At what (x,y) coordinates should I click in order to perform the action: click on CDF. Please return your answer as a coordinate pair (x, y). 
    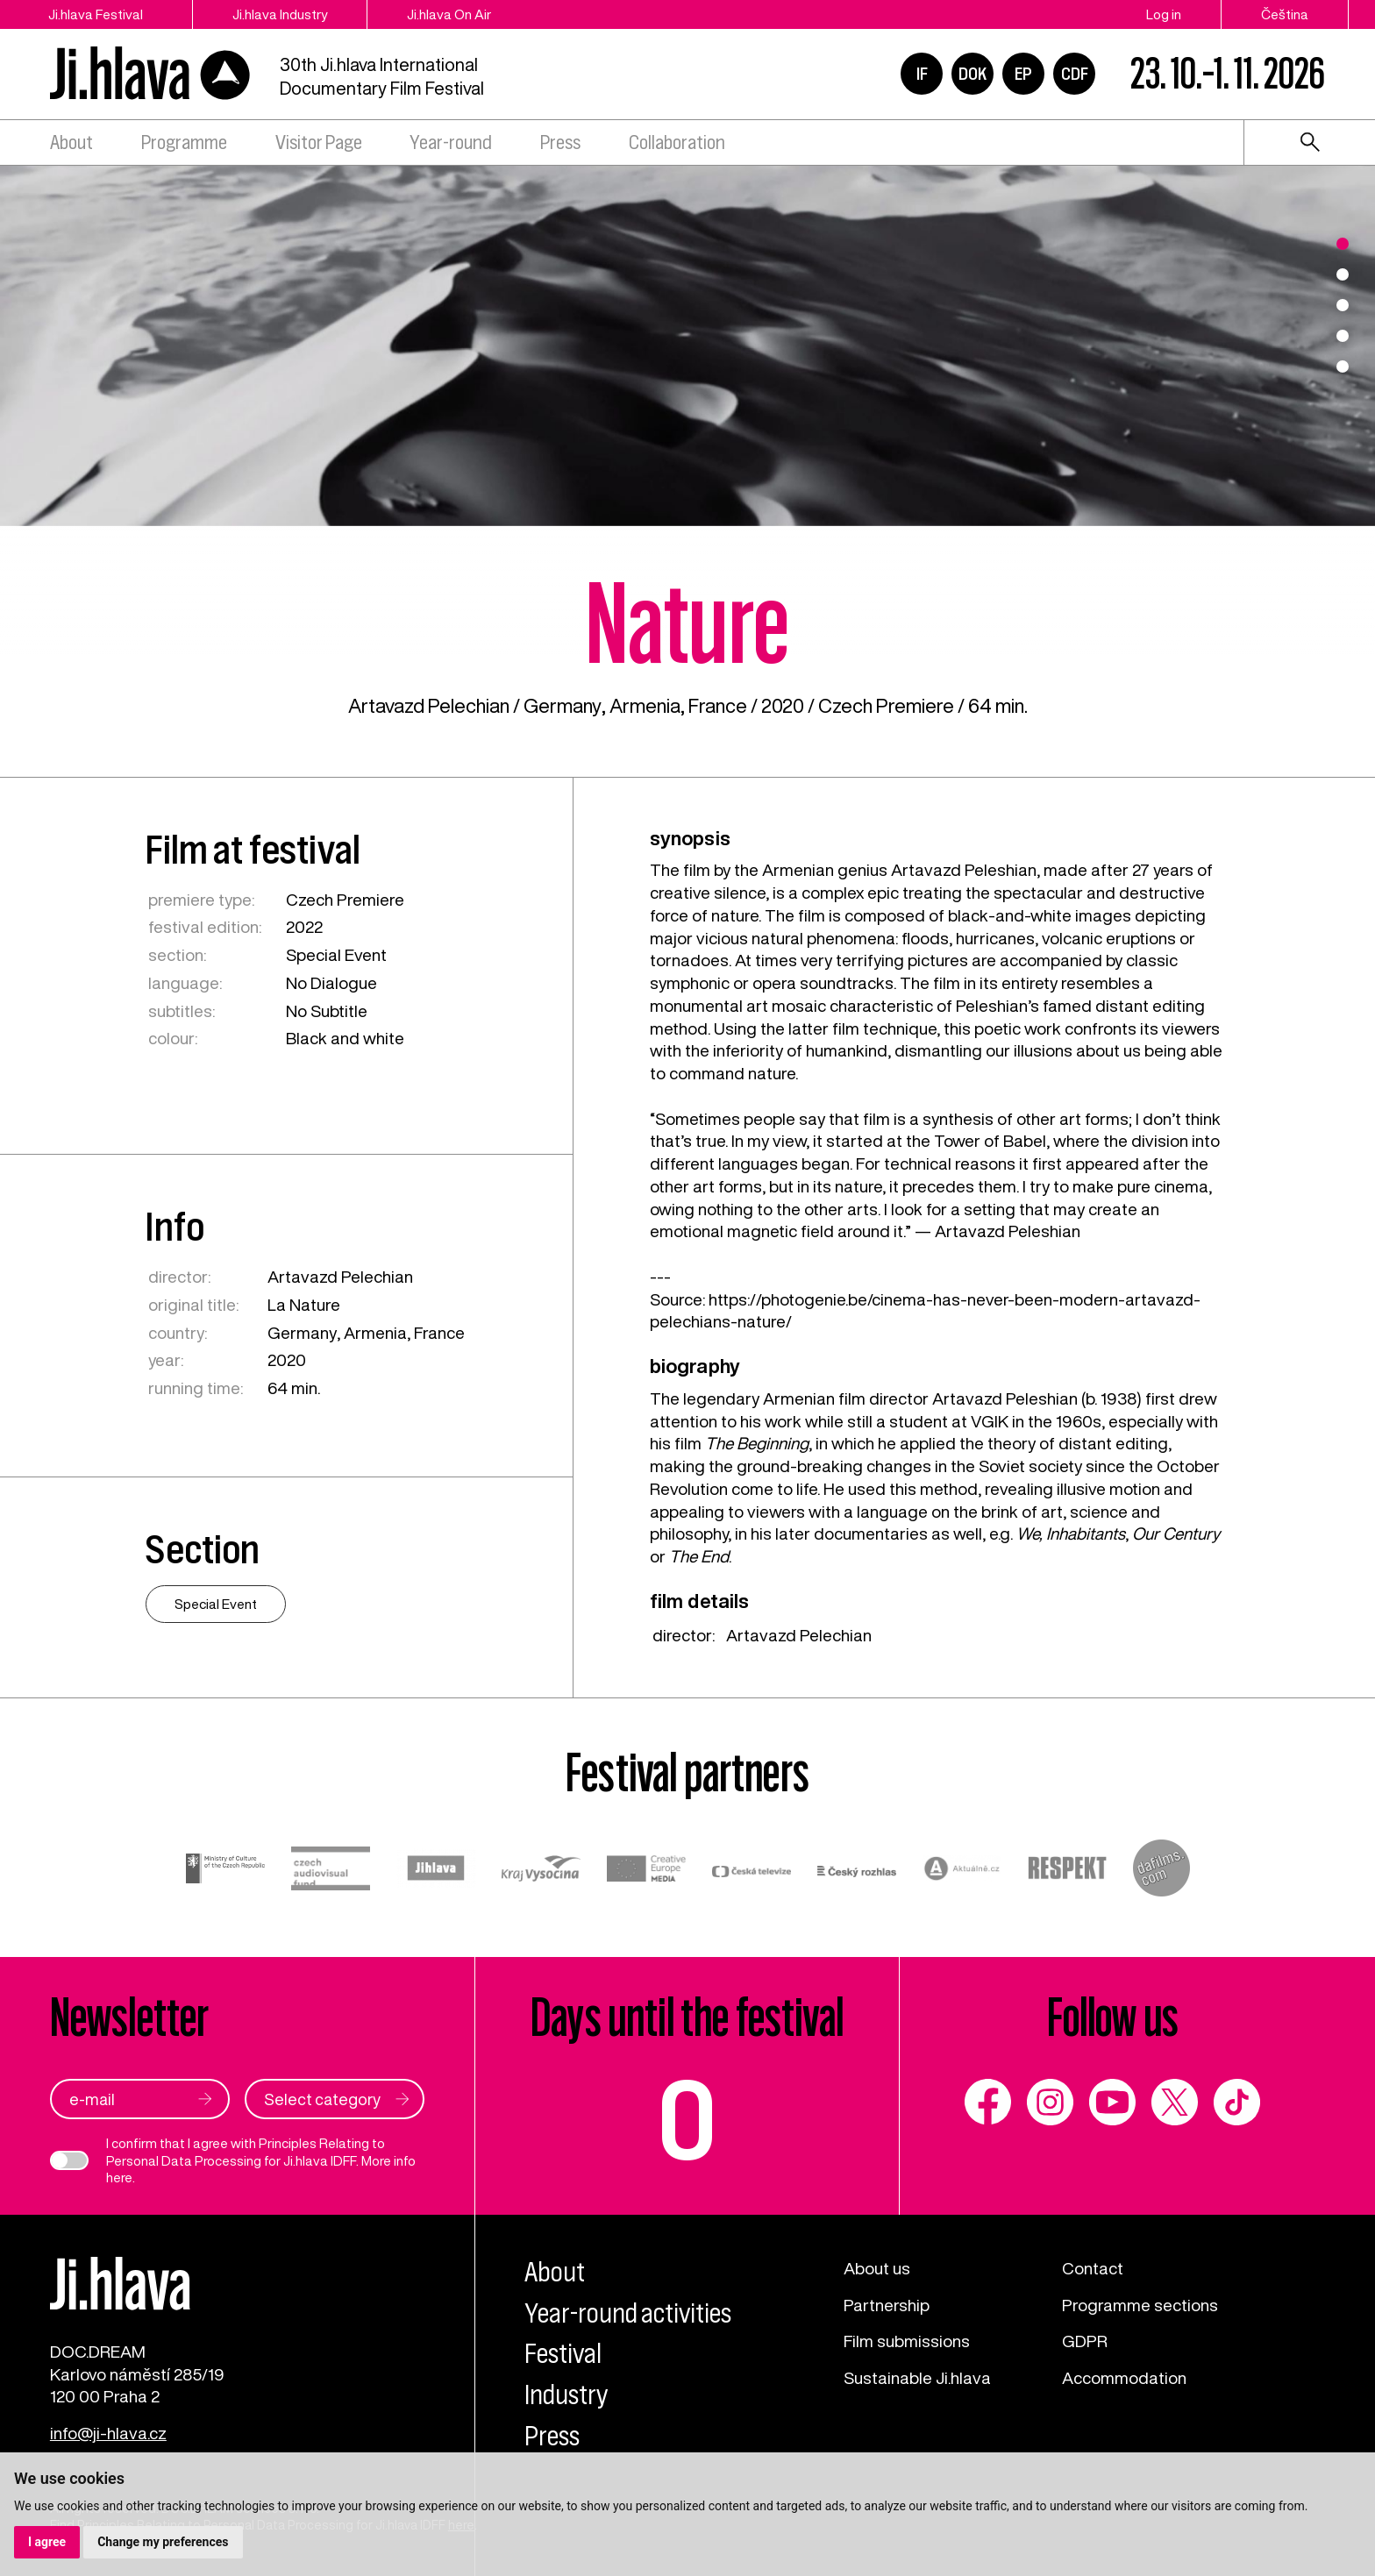
    Looking at the image, I should click on (1074, 73).